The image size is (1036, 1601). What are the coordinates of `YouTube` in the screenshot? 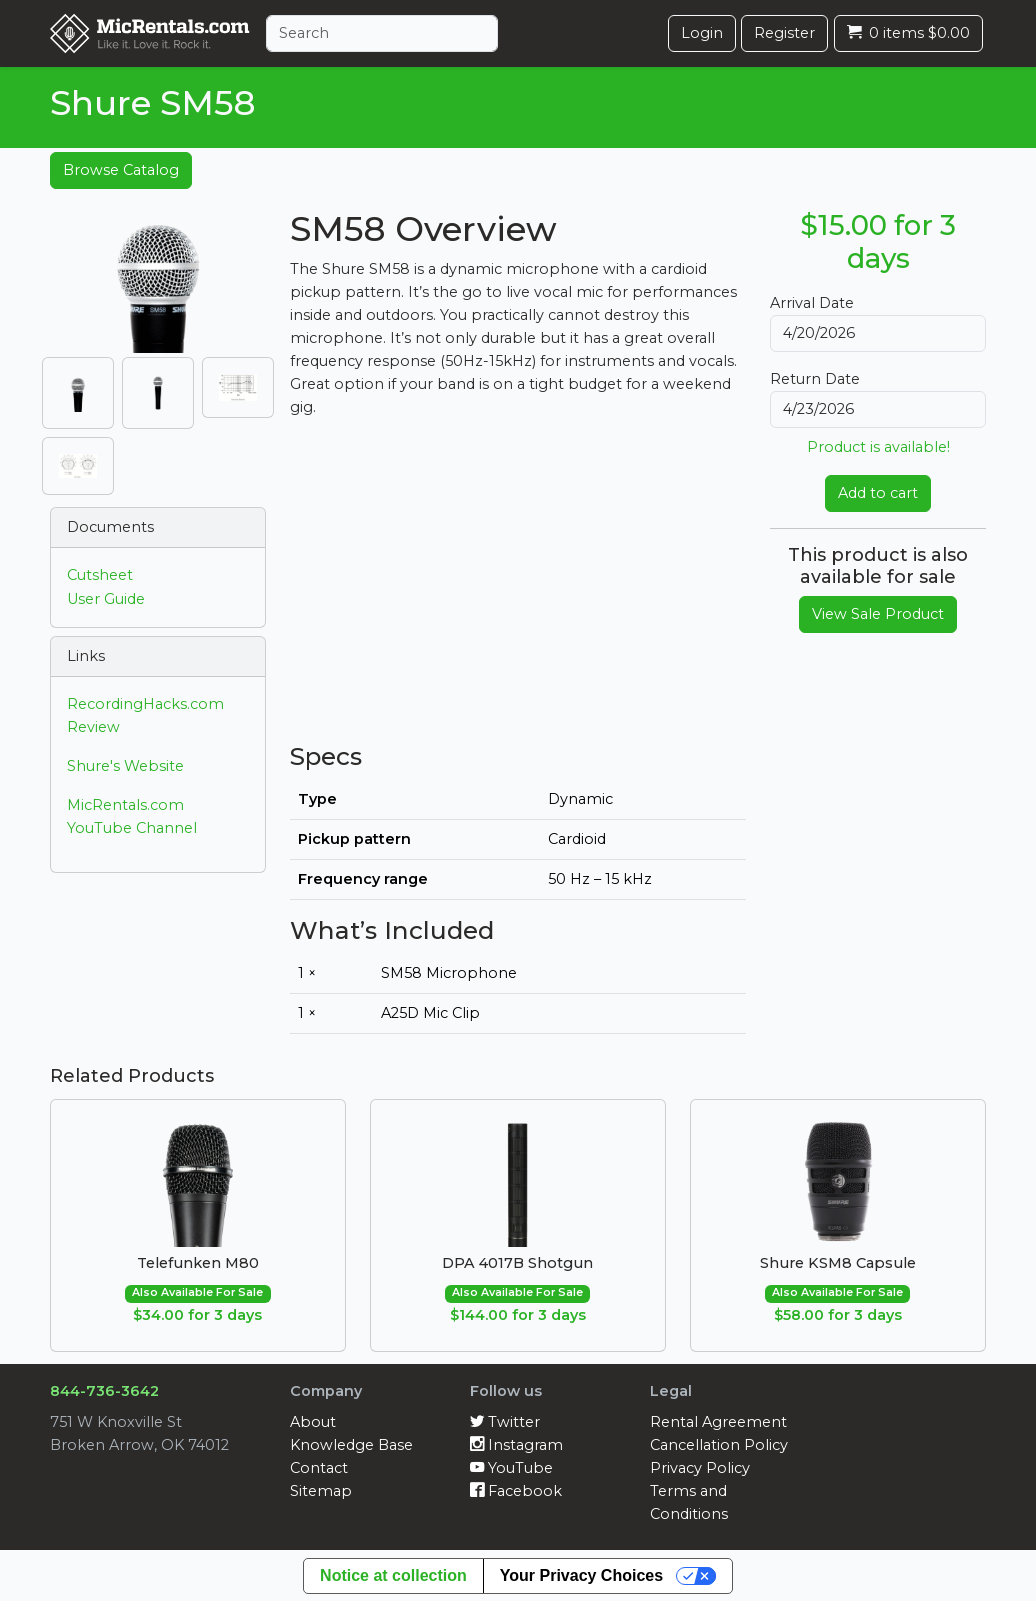 It's located at (511, 1468).